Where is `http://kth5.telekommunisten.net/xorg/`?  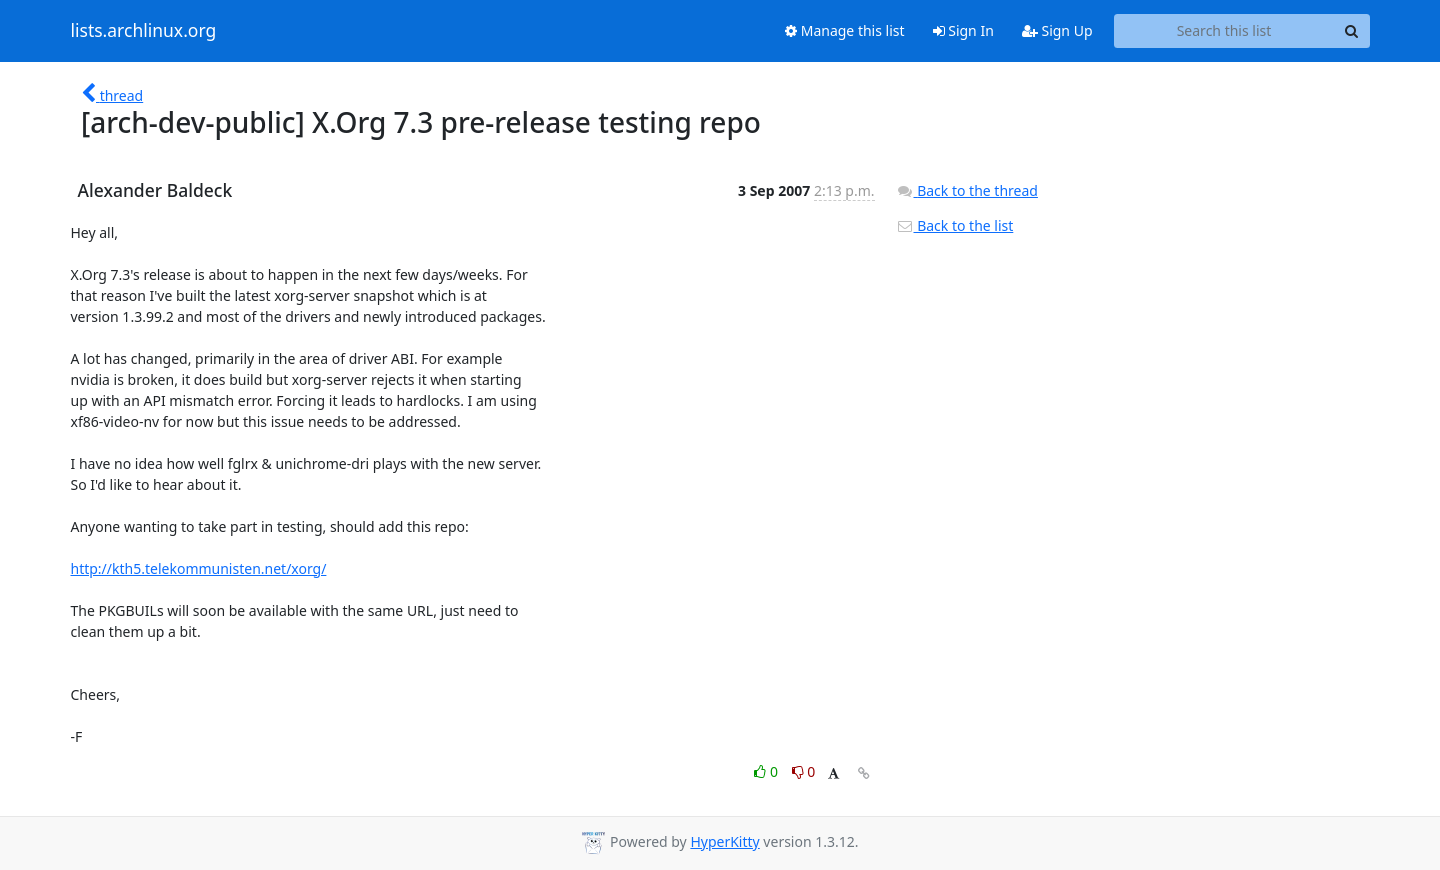 http://kth5.telekommunisten.net/xorg/ is located at coordinates (199, 568).